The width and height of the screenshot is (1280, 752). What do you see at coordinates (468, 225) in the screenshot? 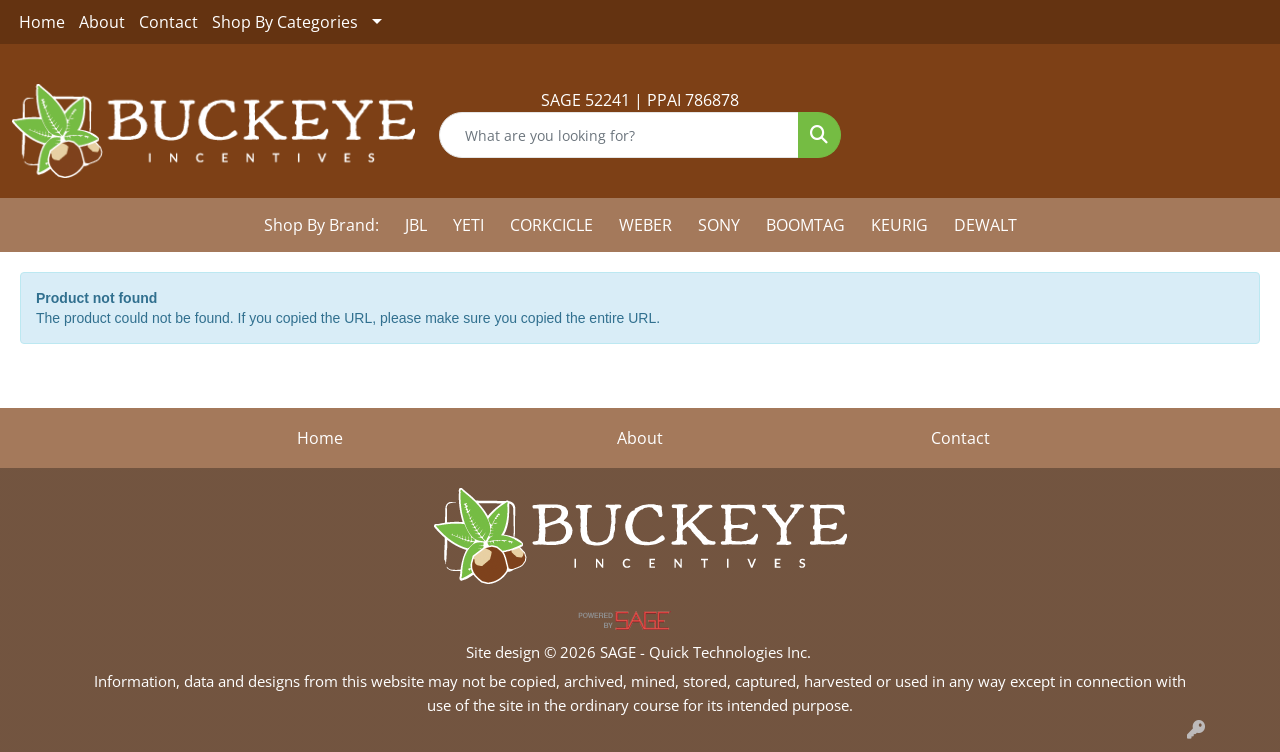
I see `YETI` at bounding box center [468, 225].